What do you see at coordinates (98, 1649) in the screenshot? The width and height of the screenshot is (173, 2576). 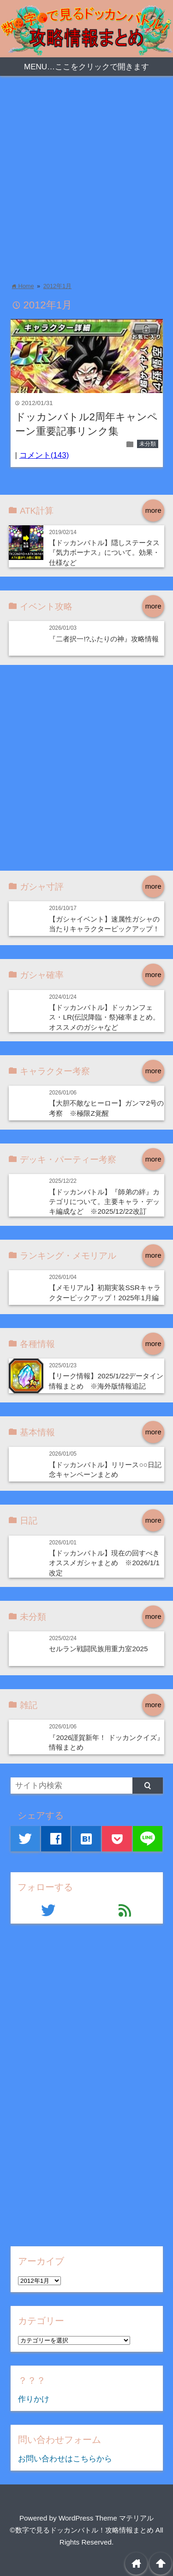 I see `セルラン戦闘民族用重力室2025` at bounding box center [98, 1649].